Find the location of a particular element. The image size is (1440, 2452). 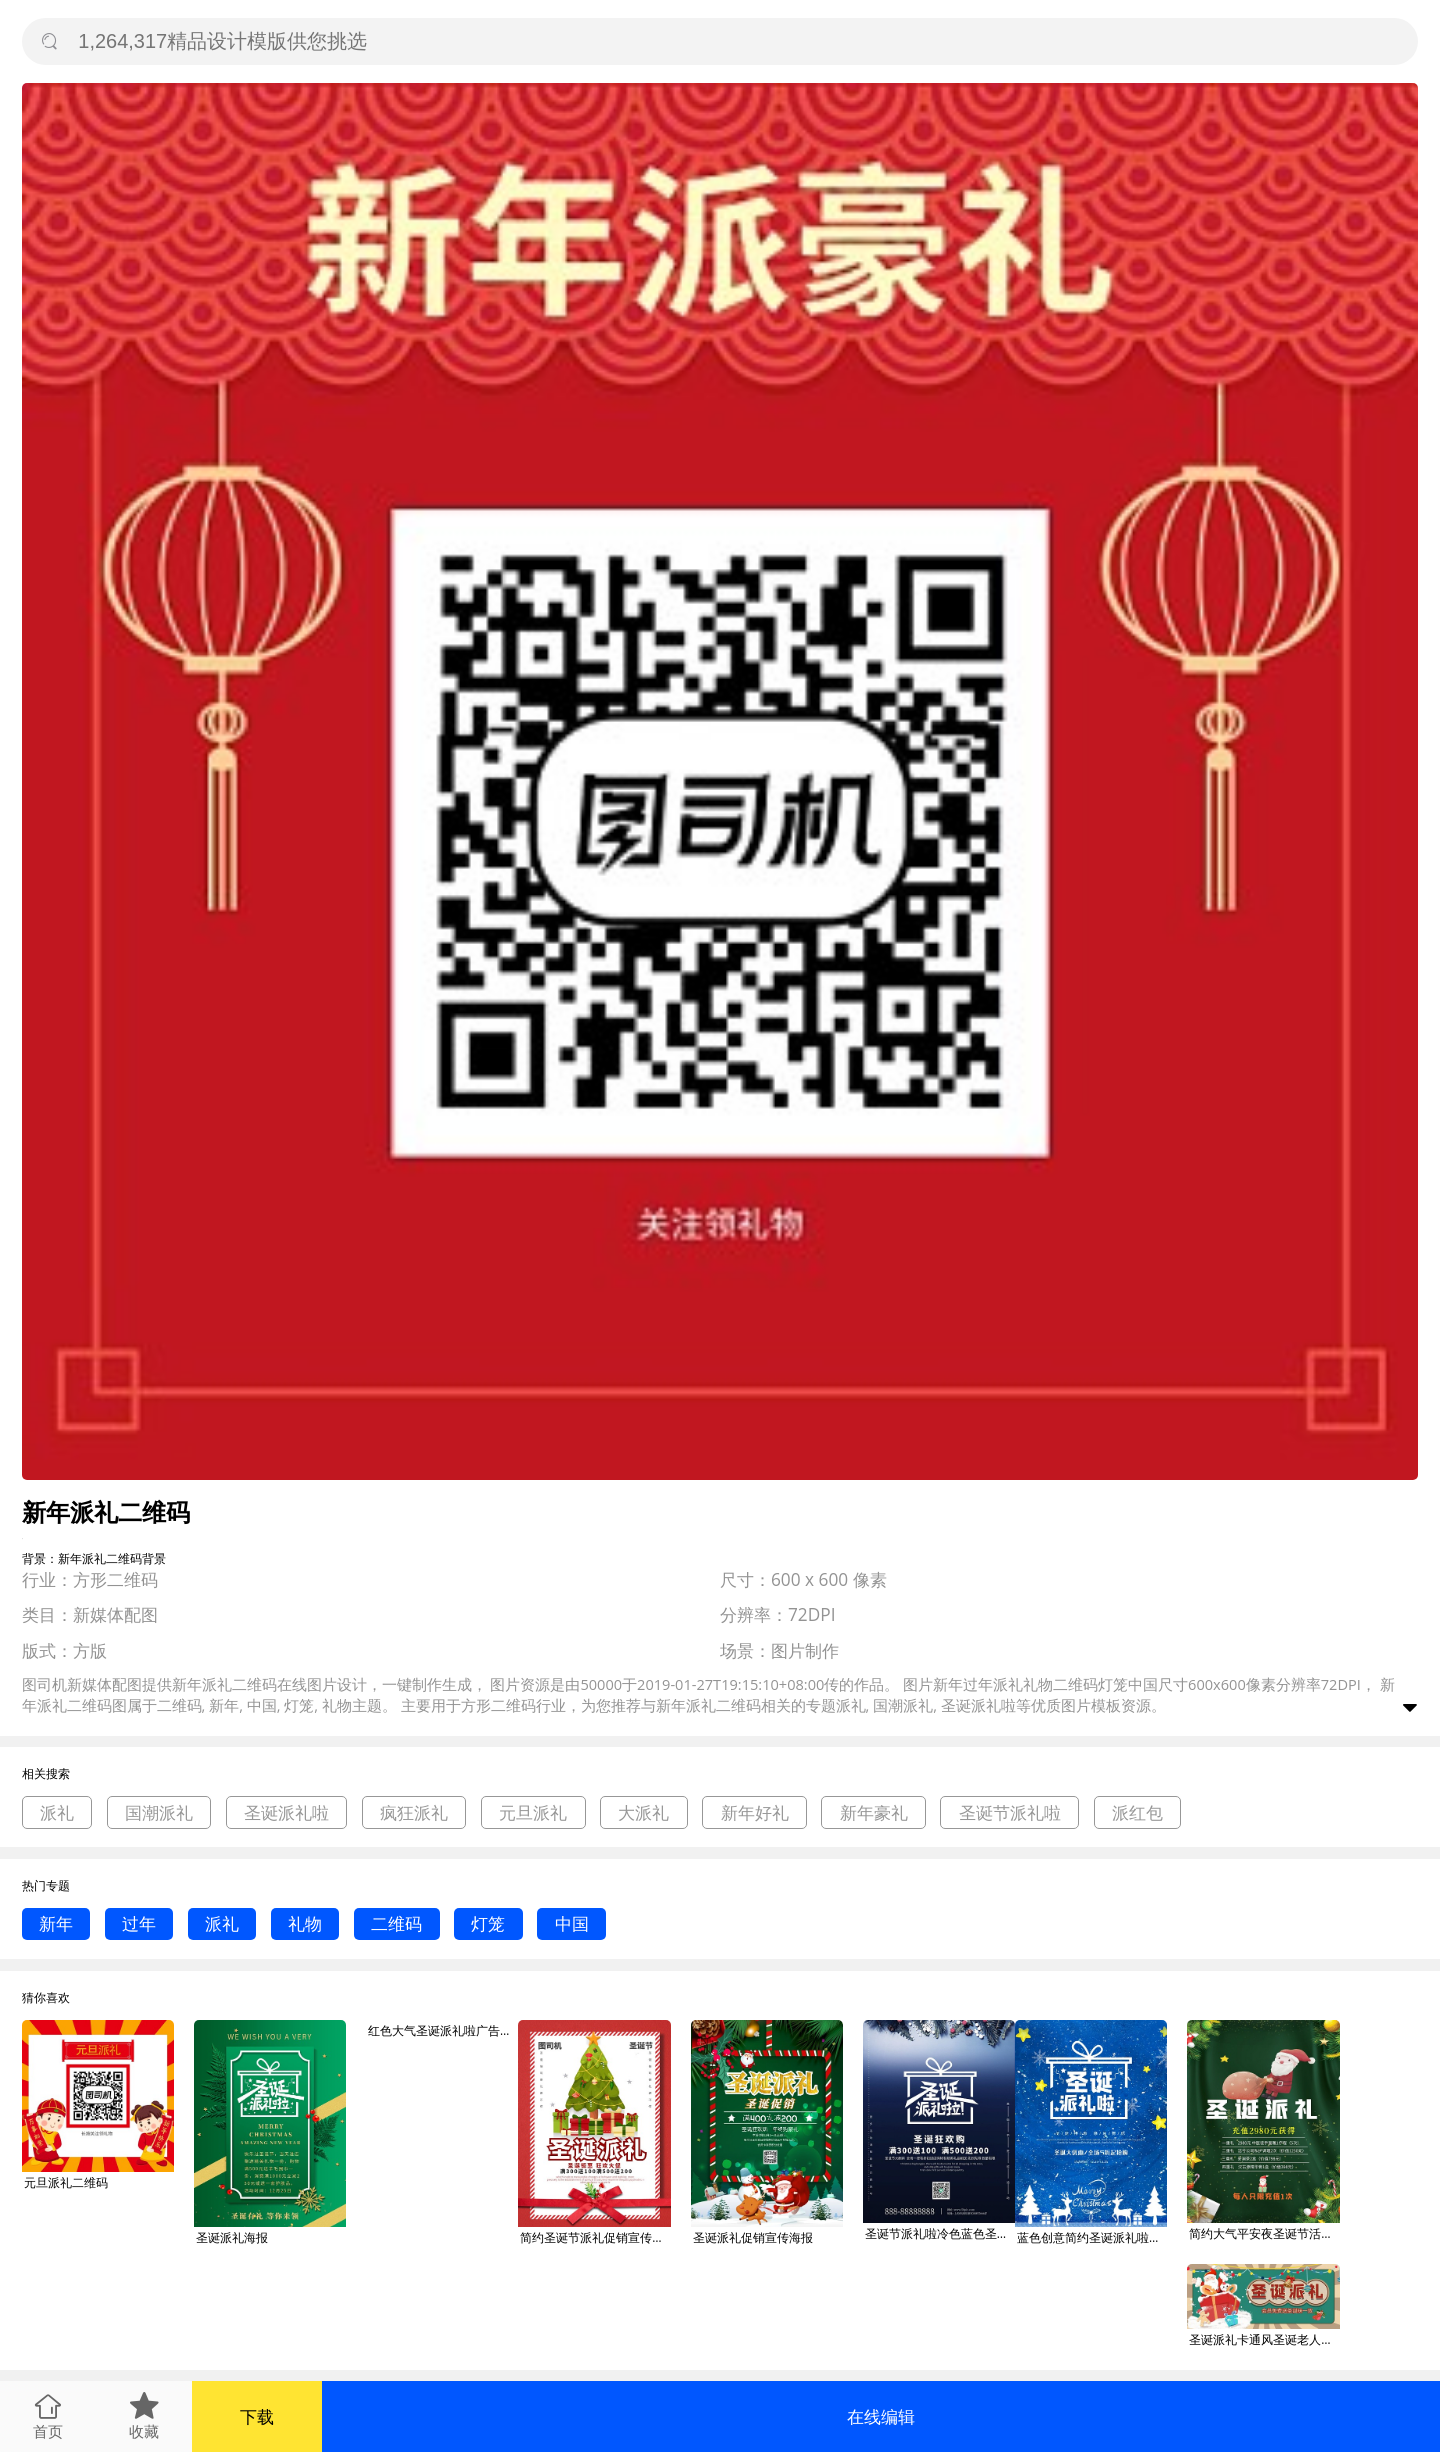

圣诞派礼促销宣传海报 is located at coordinates (753, 2237).